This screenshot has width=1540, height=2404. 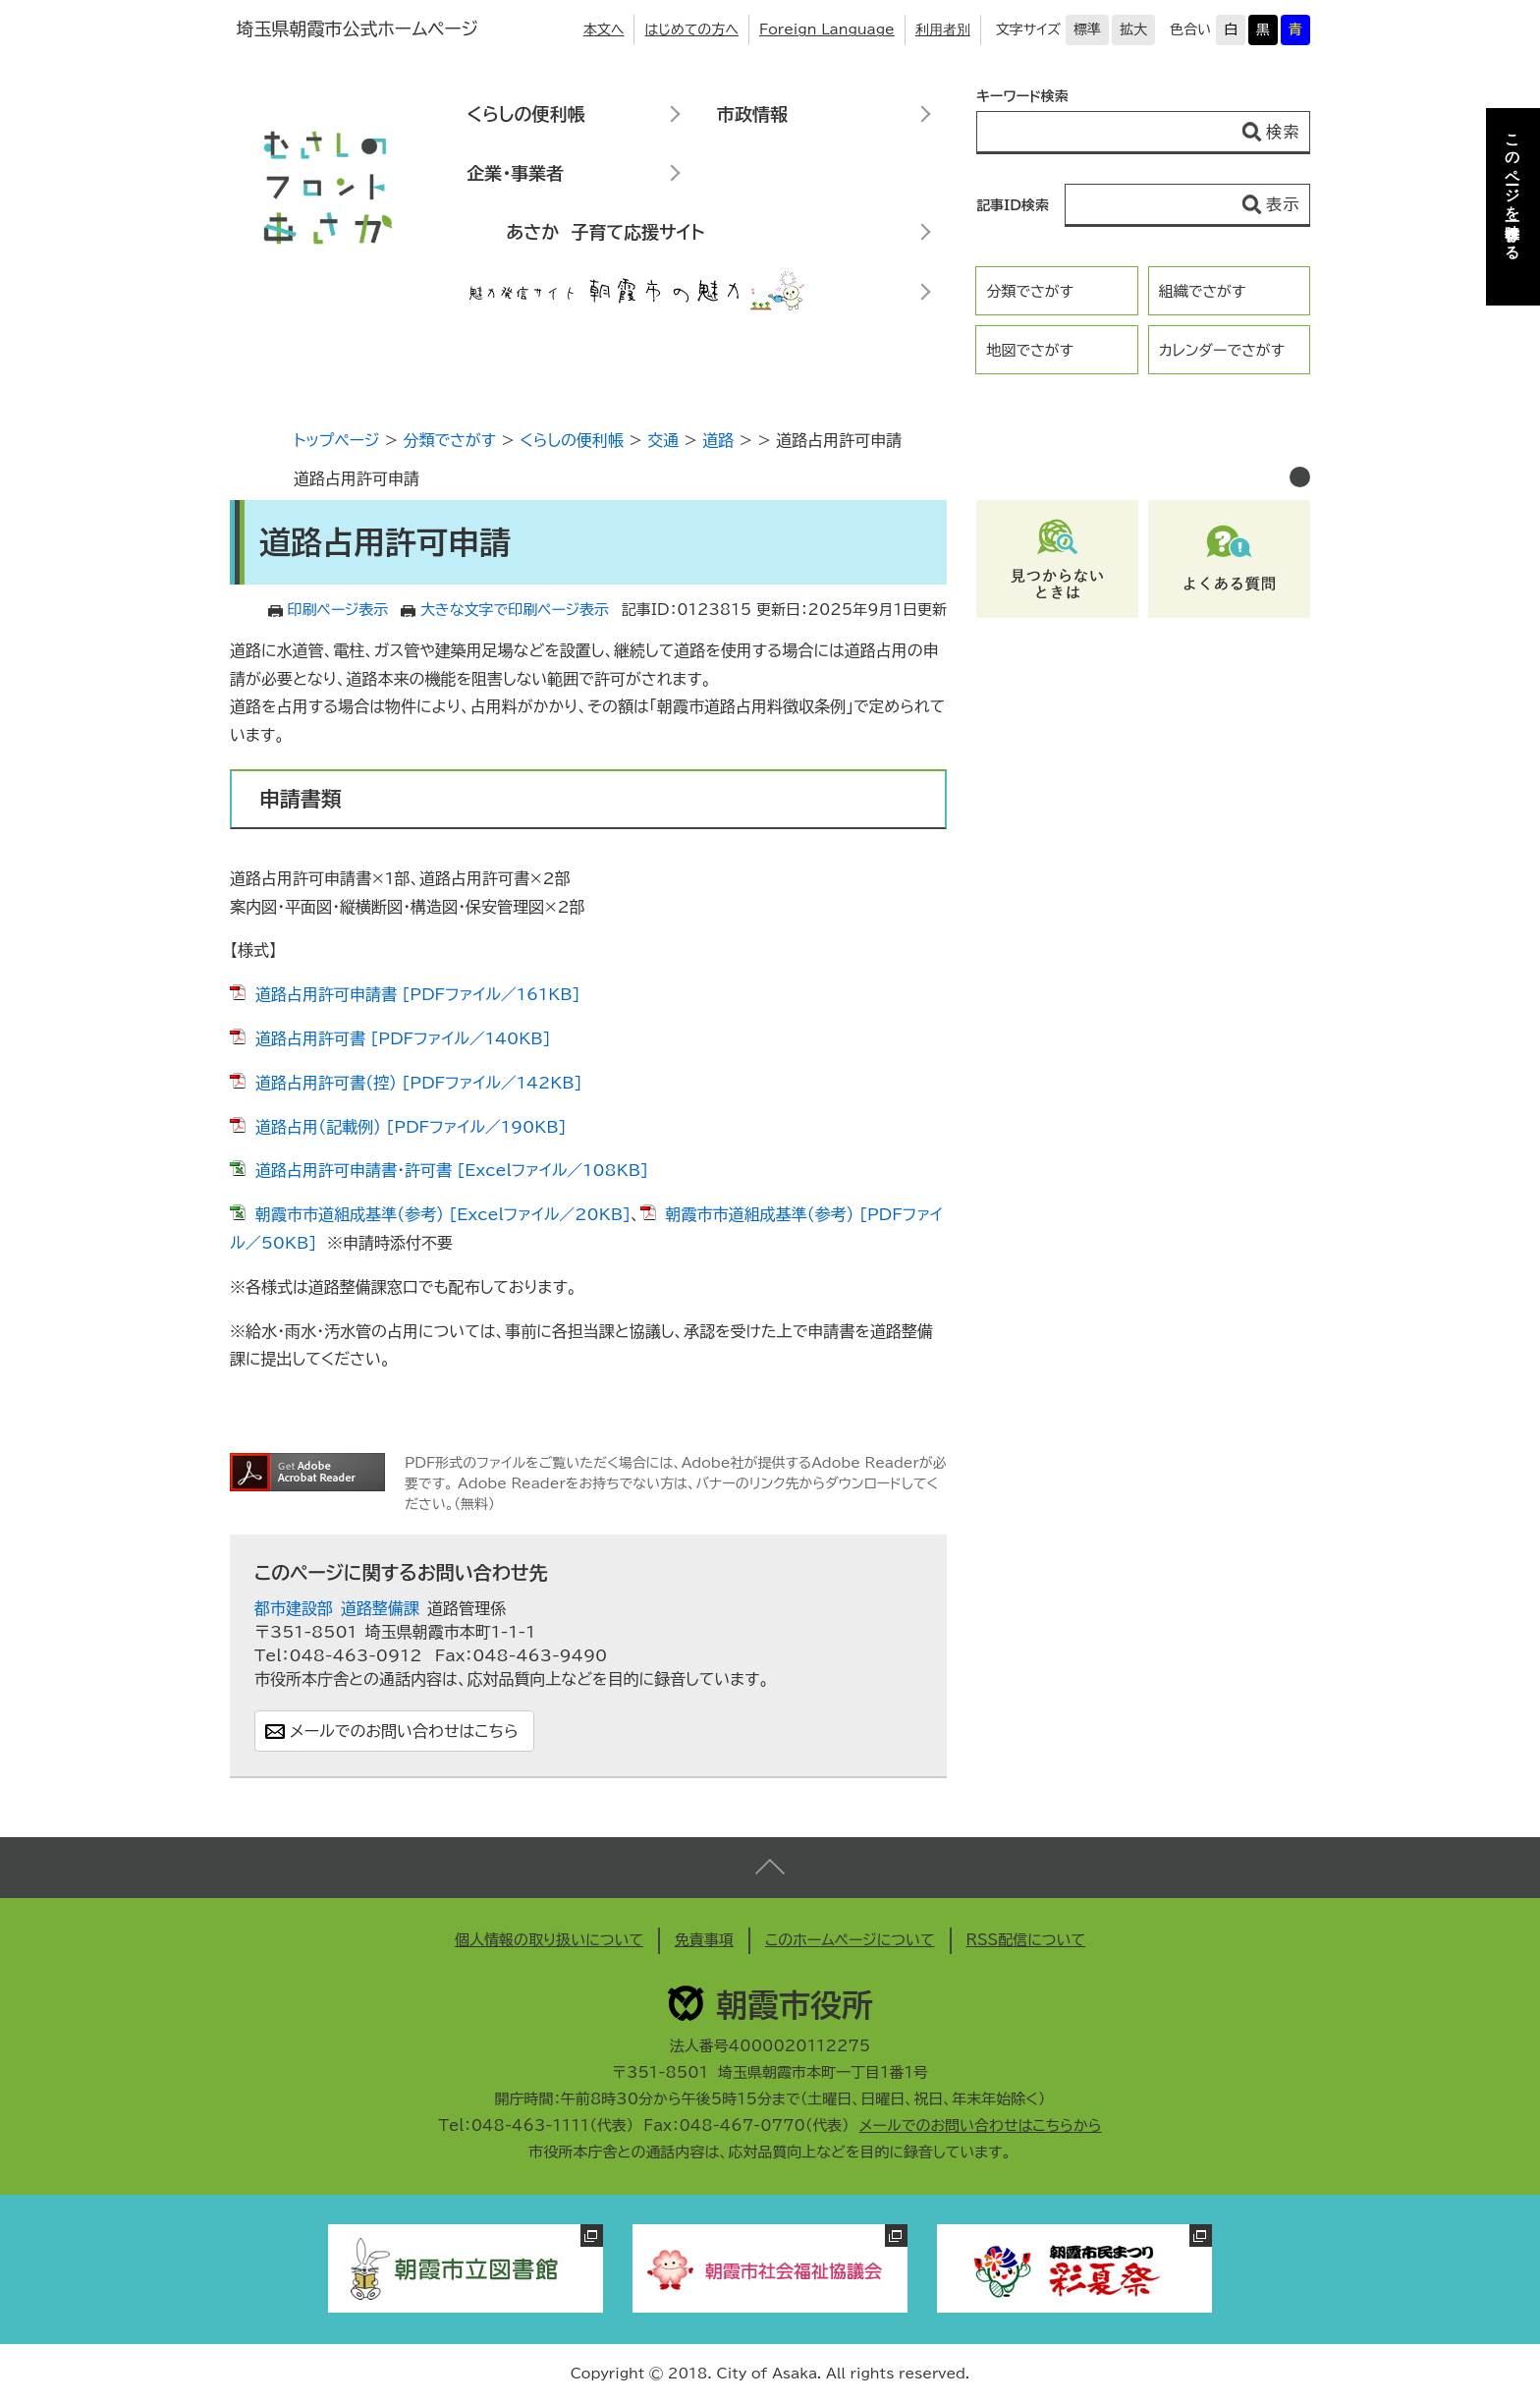 What do you see at coordinates (514, 609) in the screenshot?
I see `大きな文字で印刷ページ表示` at bounding box center [514, 609].